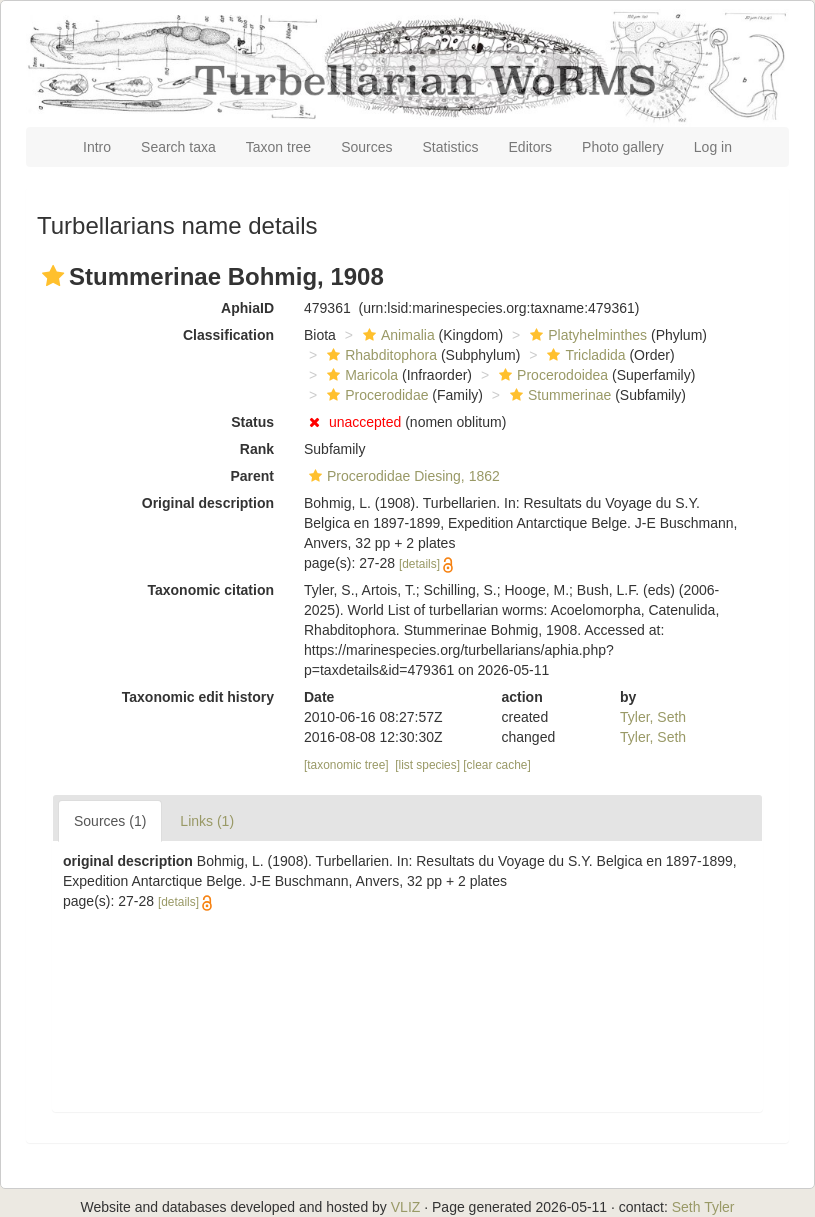 This screenshot has height=1217, width=815. I want to click on Statistics, so click(451, 147).